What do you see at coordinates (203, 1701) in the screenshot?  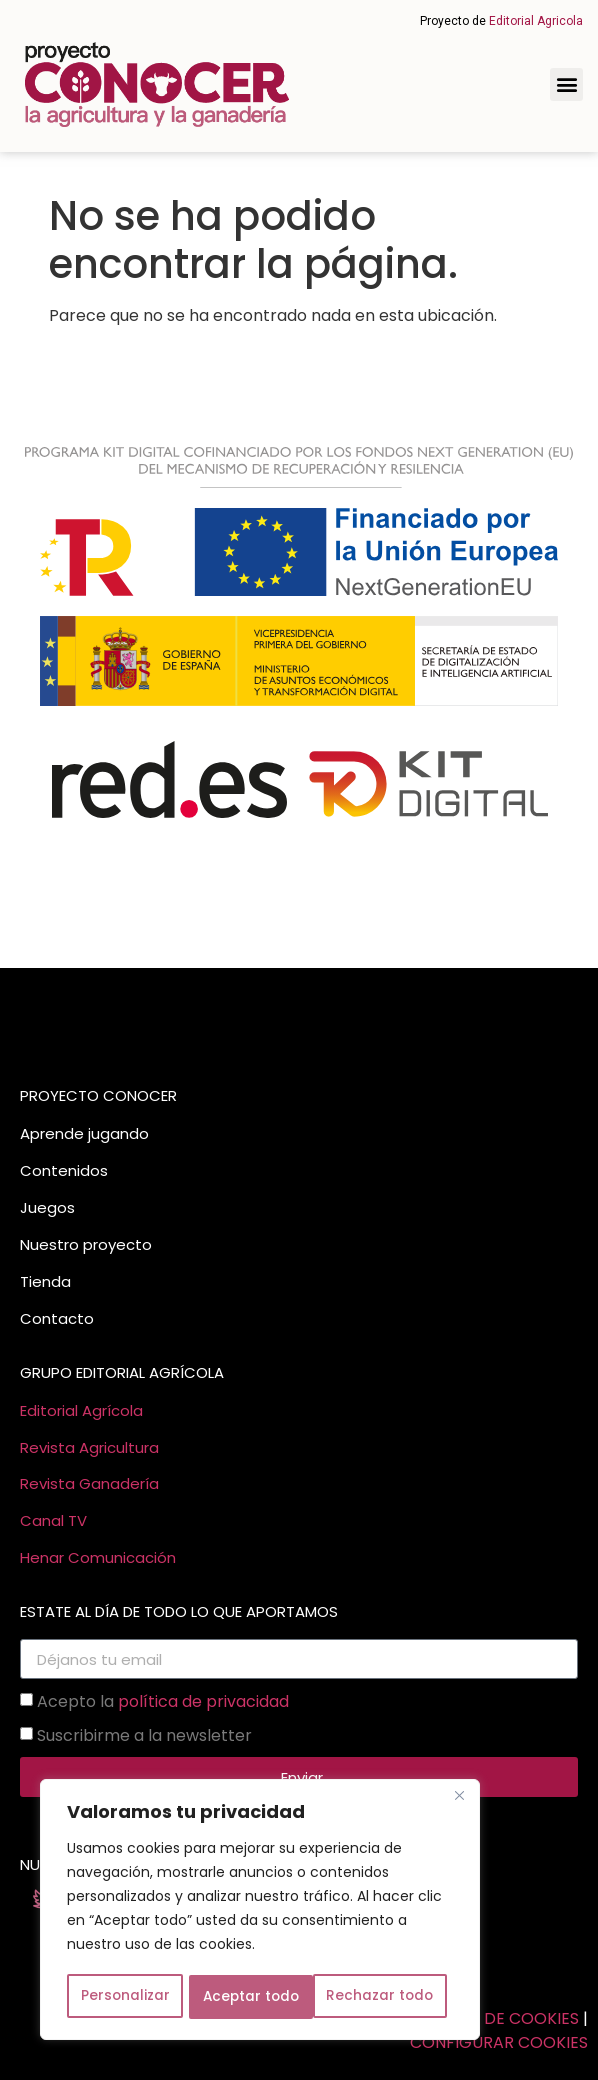 I see `política de privacidad [link]` at bounding box center [203, 1701].